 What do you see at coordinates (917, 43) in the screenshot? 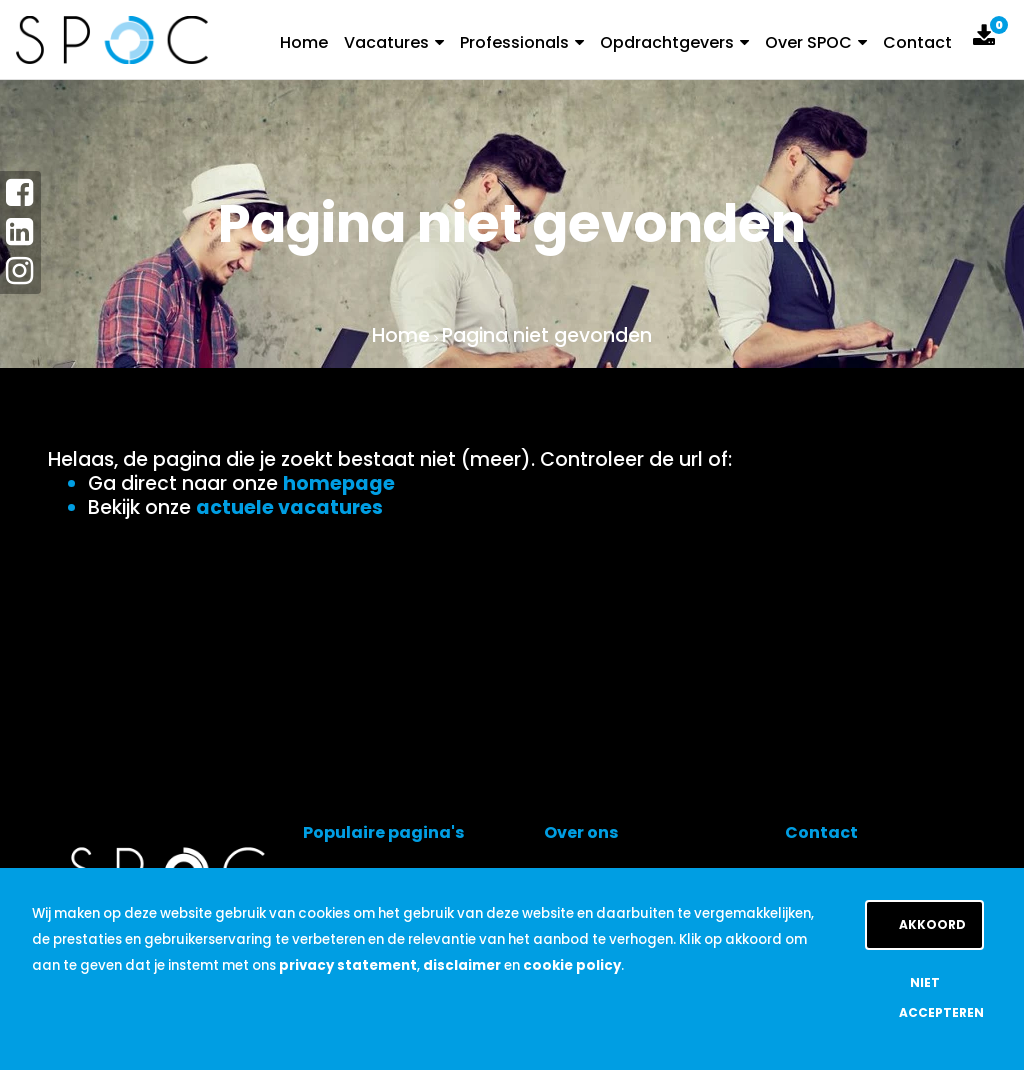
I see `Contact` at bounding box center [917, 43].